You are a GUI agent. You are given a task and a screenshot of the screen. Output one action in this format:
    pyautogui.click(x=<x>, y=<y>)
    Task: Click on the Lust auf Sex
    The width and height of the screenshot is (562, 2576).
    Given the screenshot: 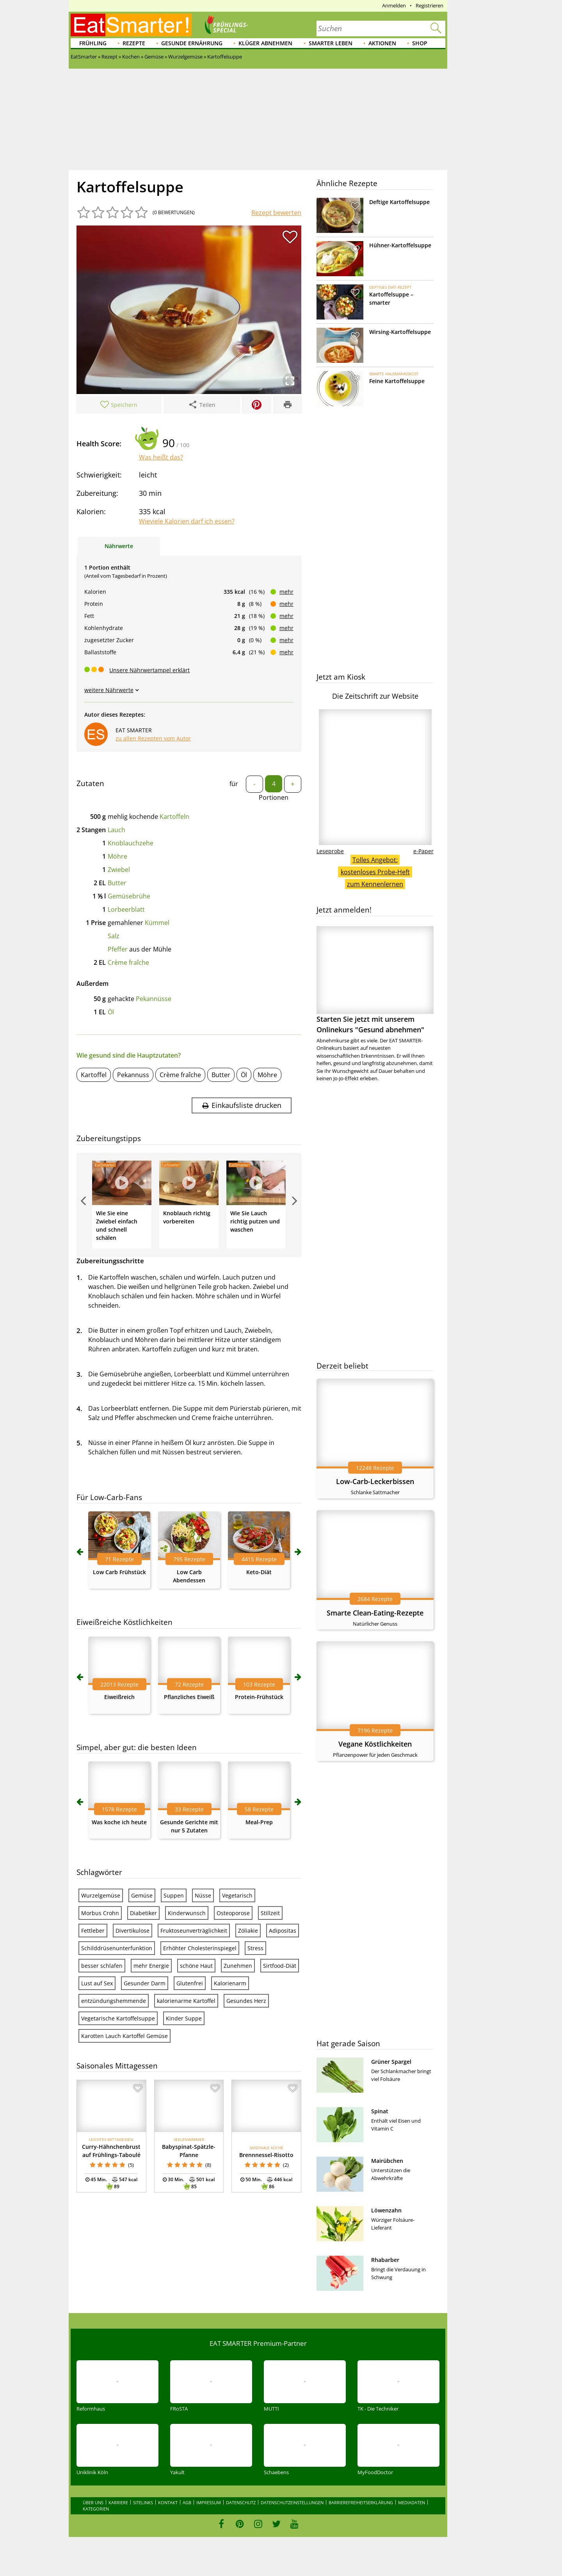 What is the action you would take?
    pyautogui.click(x=97, y=1983)
    